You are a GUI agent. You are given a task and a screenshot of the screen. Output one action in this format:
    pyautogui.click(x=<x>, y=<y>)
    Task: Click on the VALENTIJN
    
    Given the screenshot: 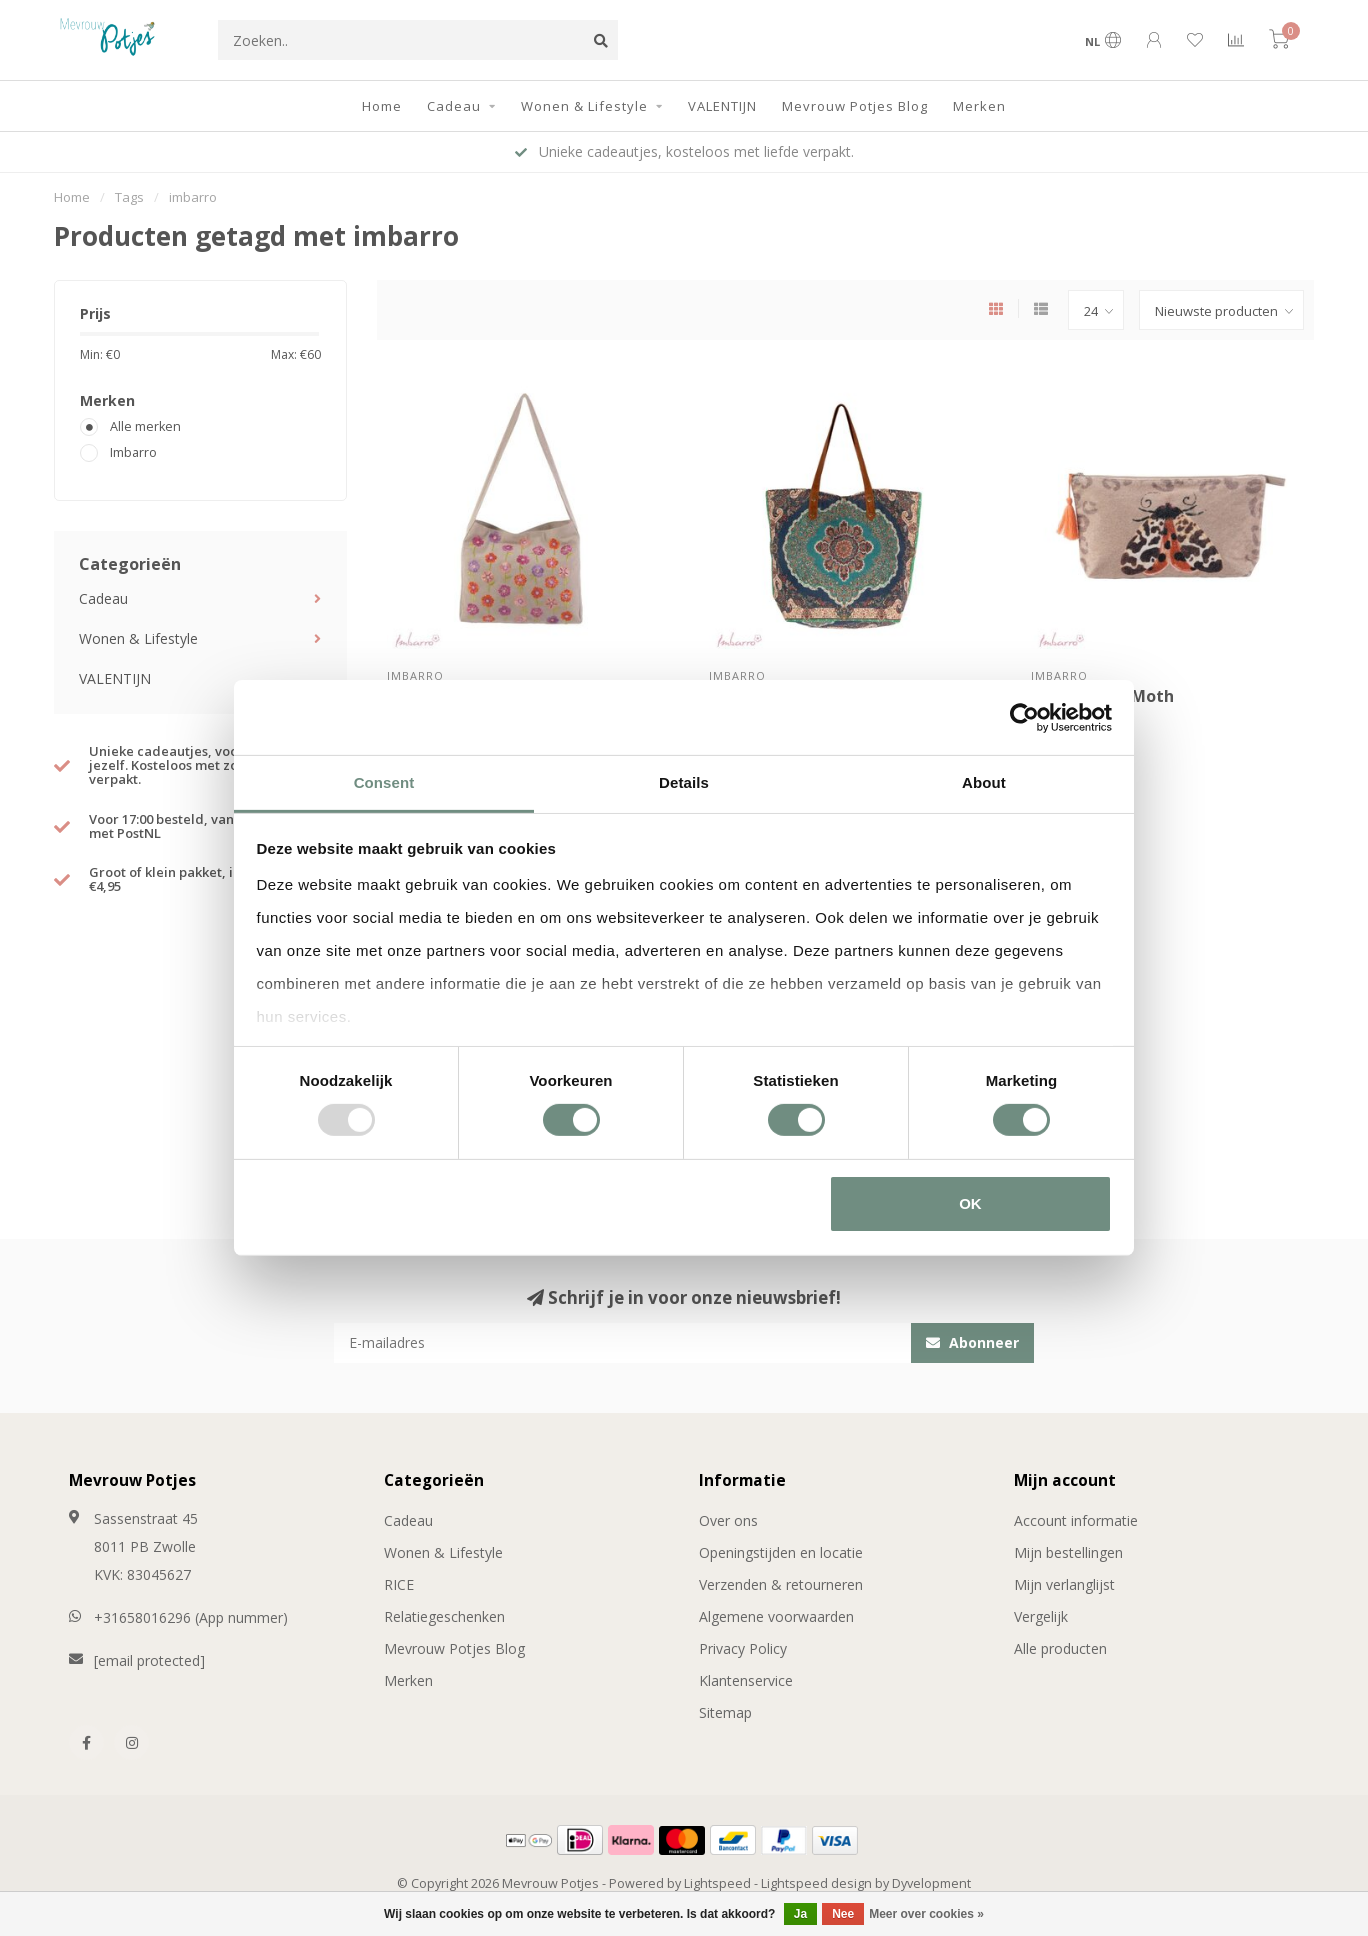 What is the action you would take?
    pyautogui.click(x=722, y=106)
    